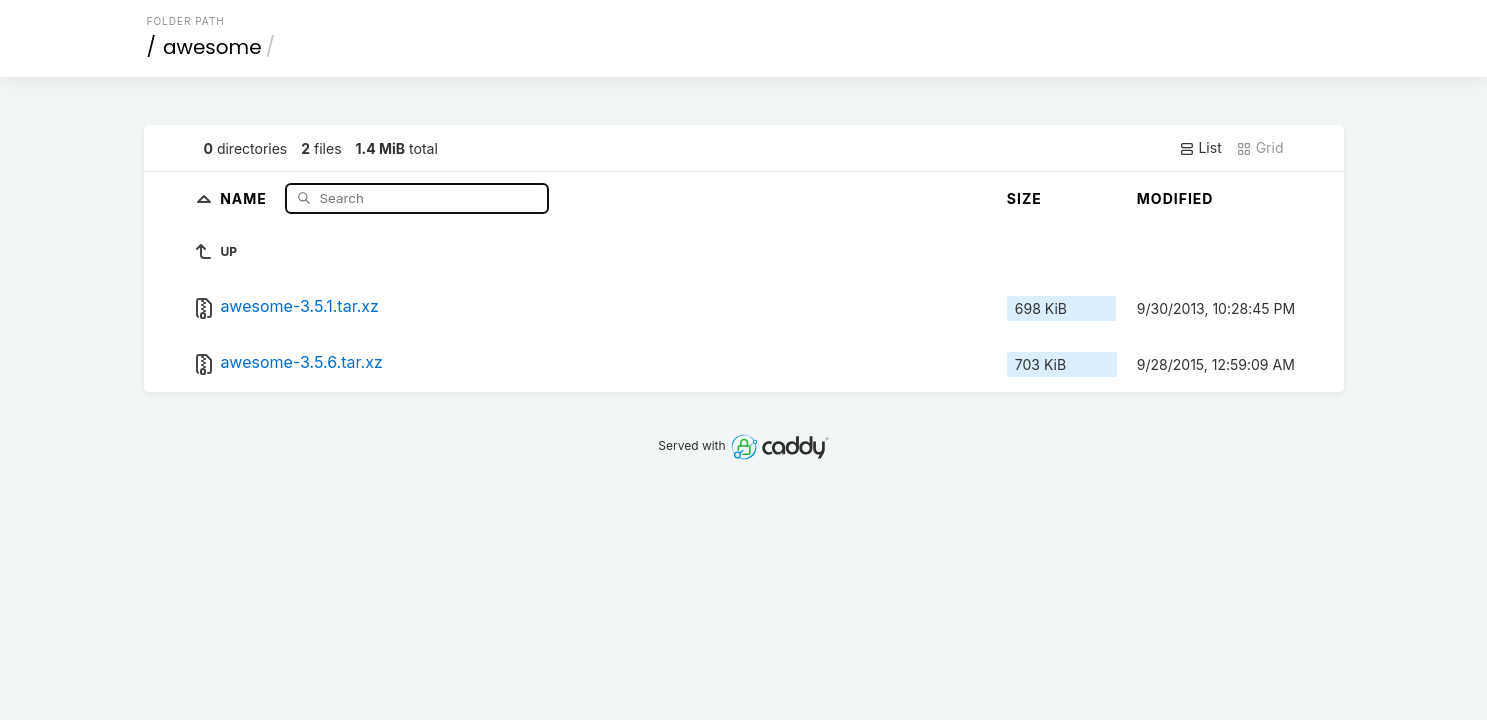 This screenshot has width=1487, height=720. I want to click on Size, so click(1024, 198).